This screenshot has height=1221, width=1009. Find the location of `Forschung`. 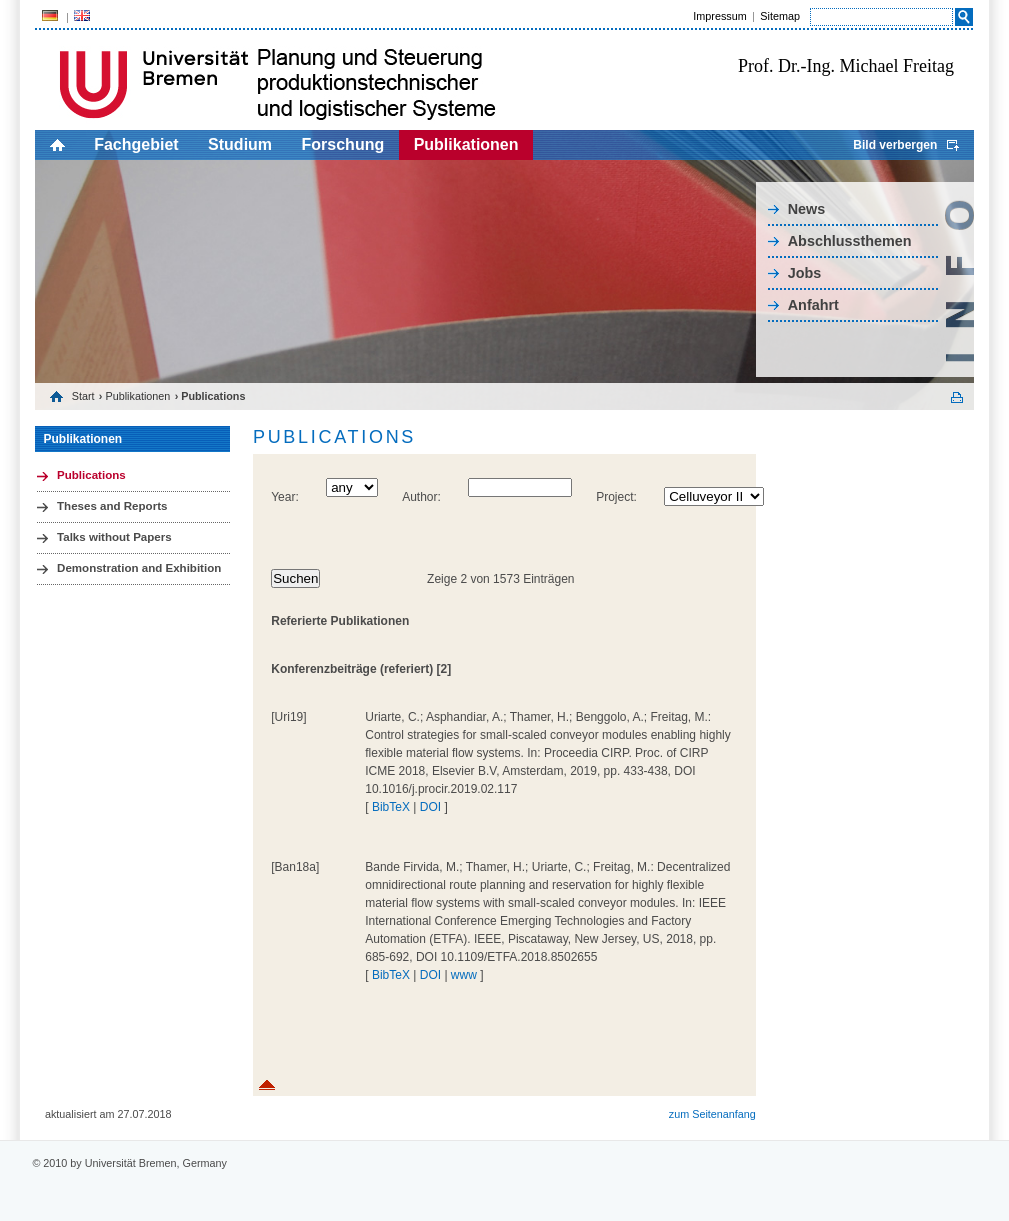

Forschung is located at coordinates (343, 144).